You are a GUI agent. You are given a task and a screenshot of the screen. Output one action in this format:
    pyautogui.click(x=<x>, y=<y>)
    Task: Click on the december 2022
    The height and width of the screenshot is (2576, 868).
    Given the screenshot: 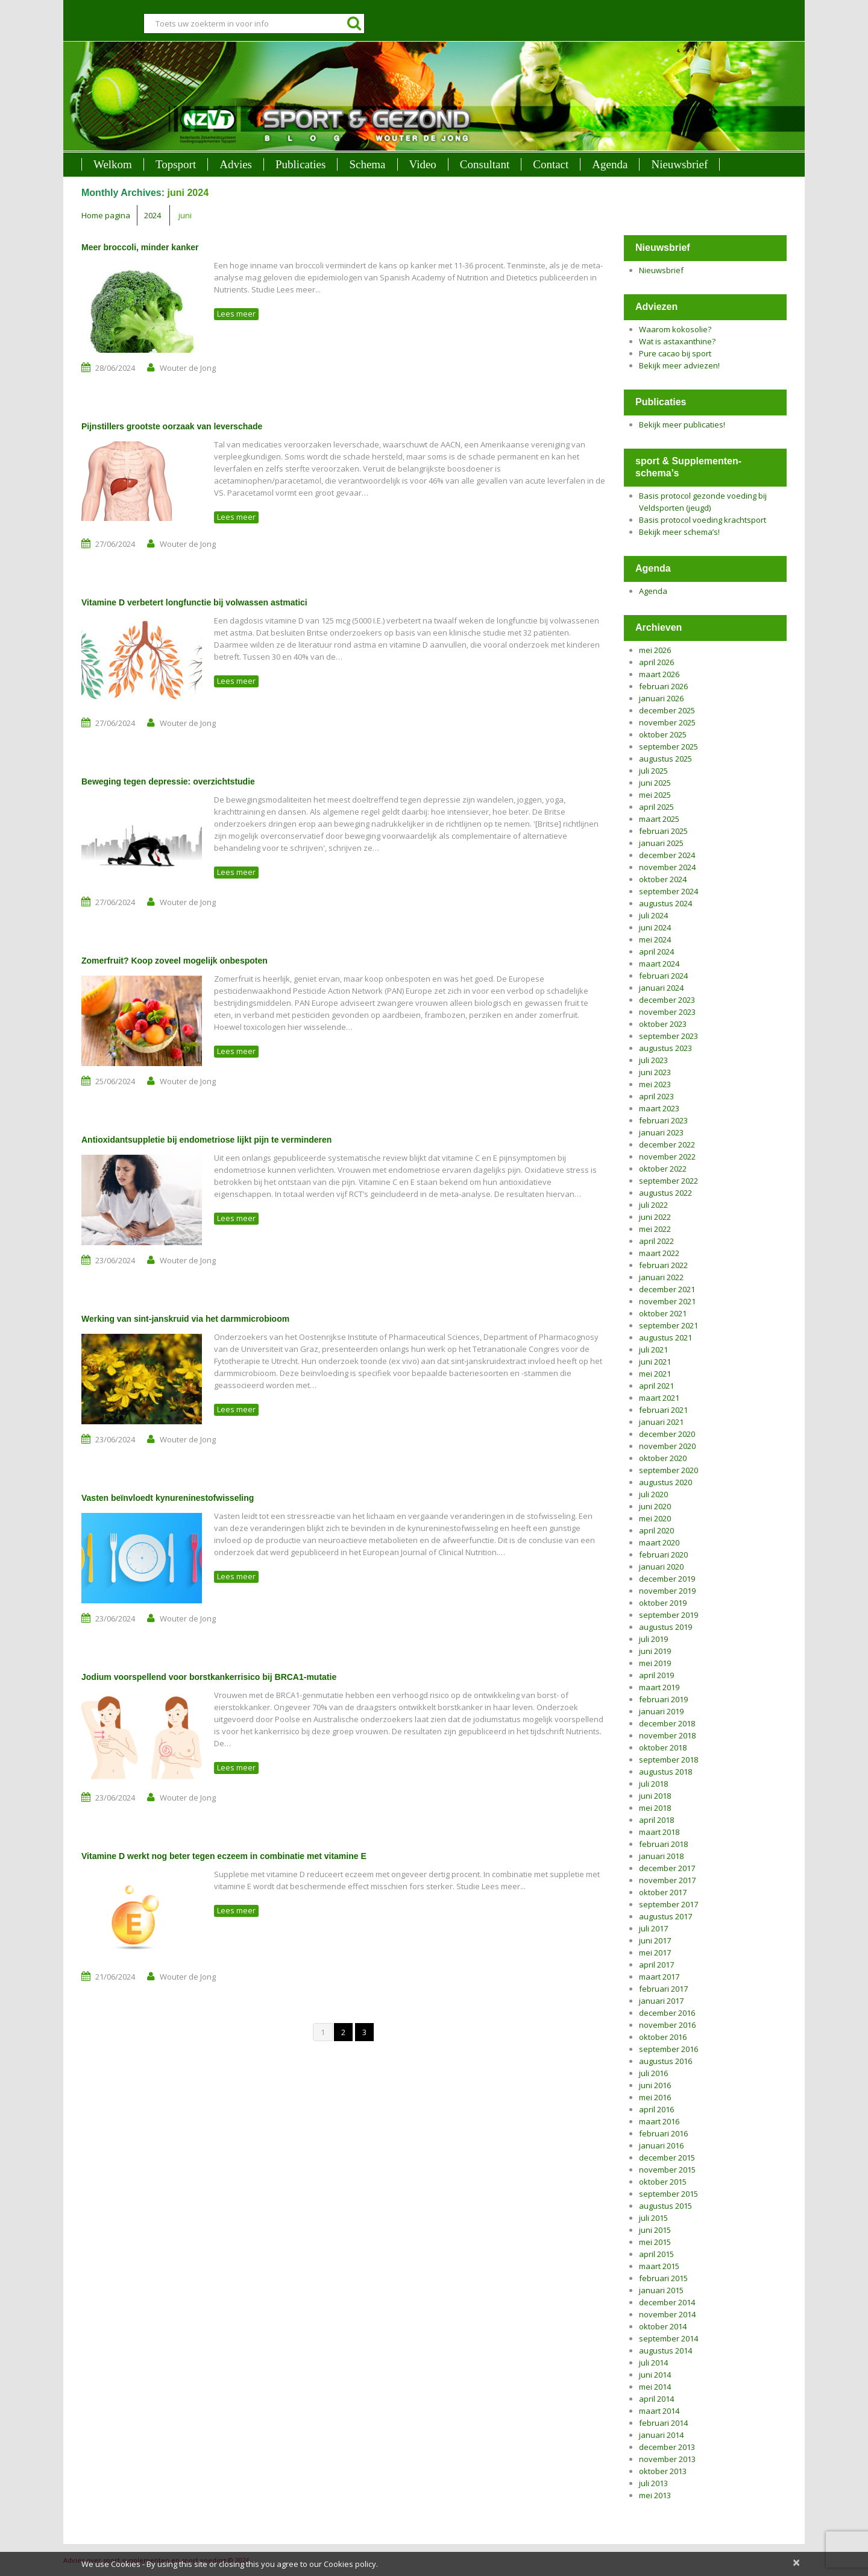 What is the action you would take?
    pyautogui.click(x=667, y=1144)
    